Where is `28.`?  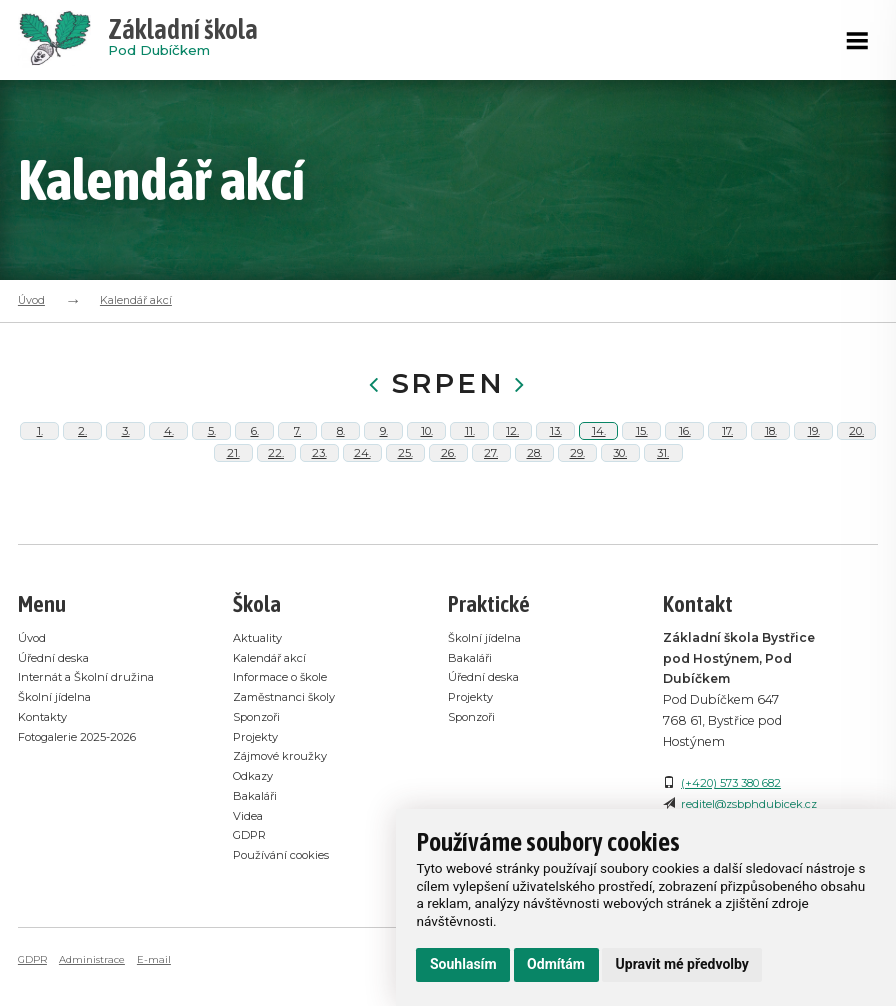
28. is located at coordinates (534, 500).